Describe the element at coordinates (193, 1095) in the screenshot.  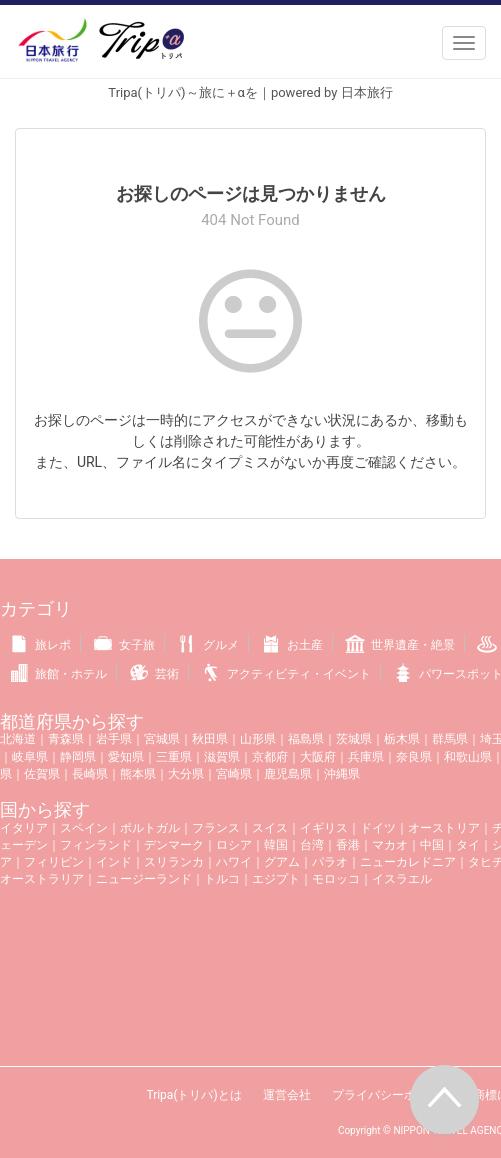
I see `Tripa(トリパ)とは` at that location.